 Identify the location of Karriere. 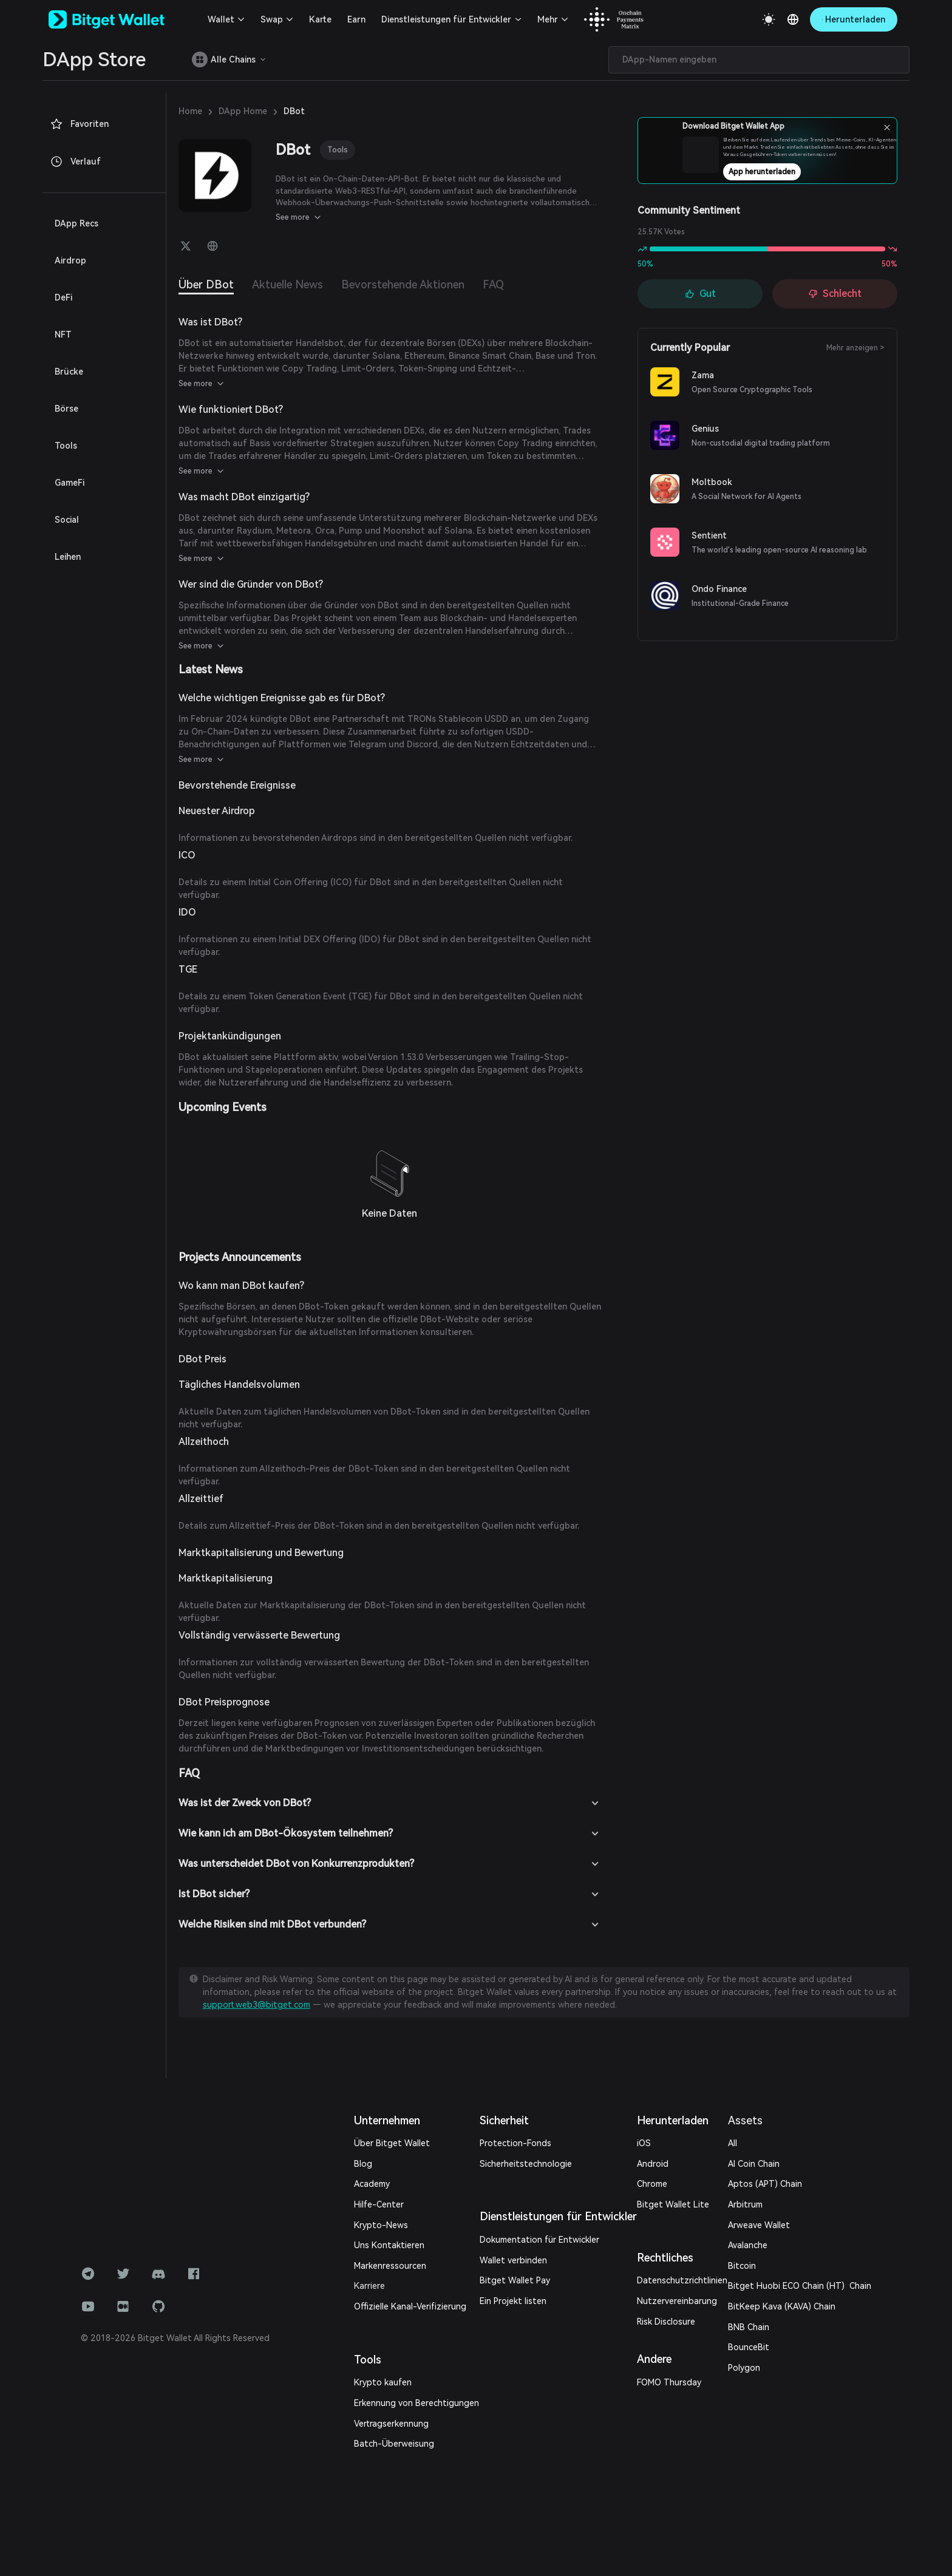
(369, 2286).